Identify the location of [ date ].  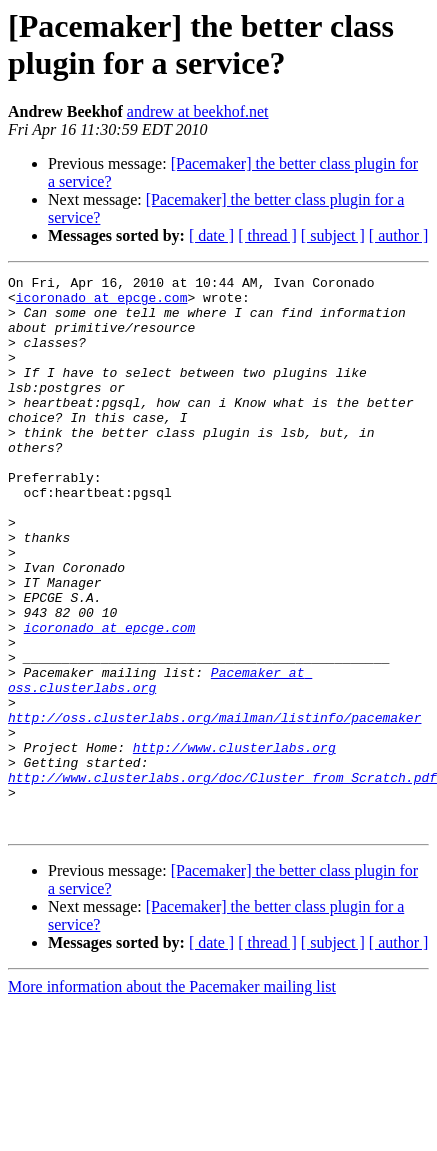
(211, 235).